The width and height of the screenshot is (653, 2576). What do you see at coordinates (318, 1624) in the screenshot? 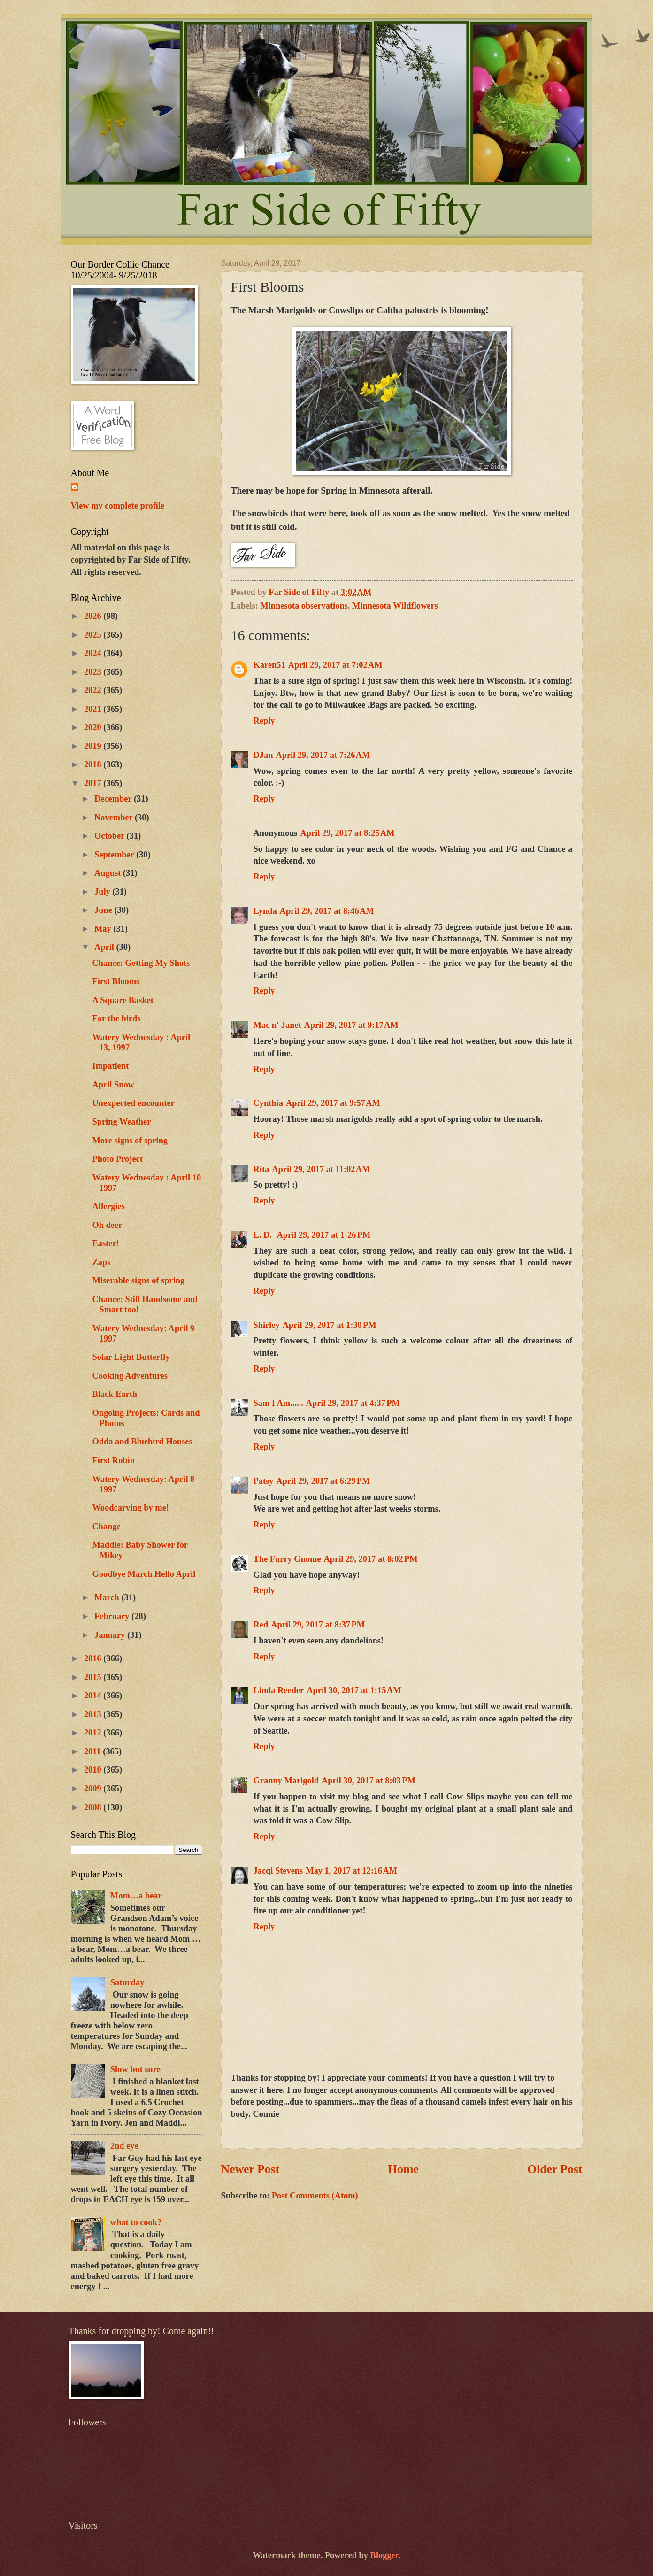
I see `April 29, 2017 at 8:37 PM` at bounding box center [318, 1624].